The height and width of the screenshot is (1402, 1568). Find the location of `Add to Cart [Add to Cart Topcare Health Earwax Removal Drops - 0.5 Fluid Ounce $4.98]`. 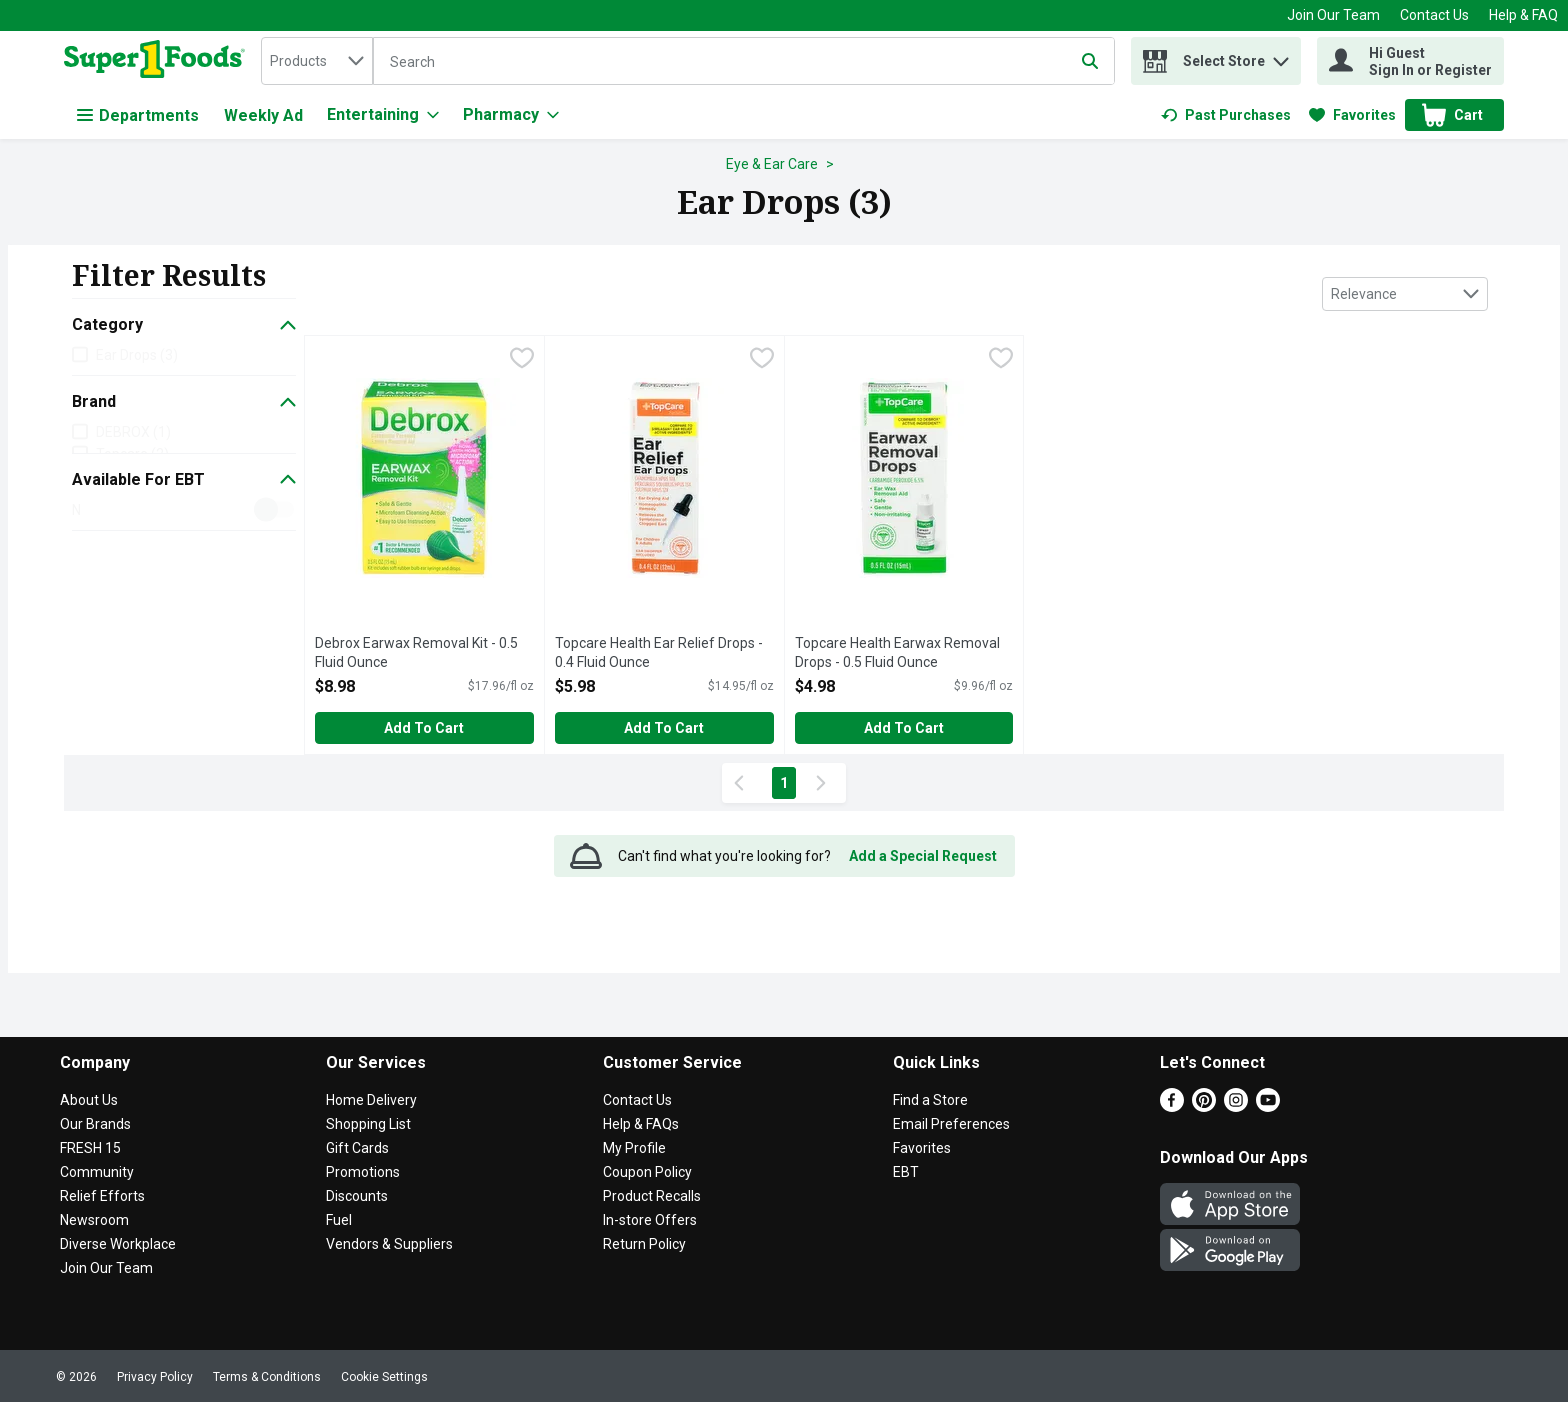

Add to Cart [Add to Cart Topcare Health Earwax Removal Drops - 0.5 Fluid Ounce $4.98] is located at coordinates (904, 728).